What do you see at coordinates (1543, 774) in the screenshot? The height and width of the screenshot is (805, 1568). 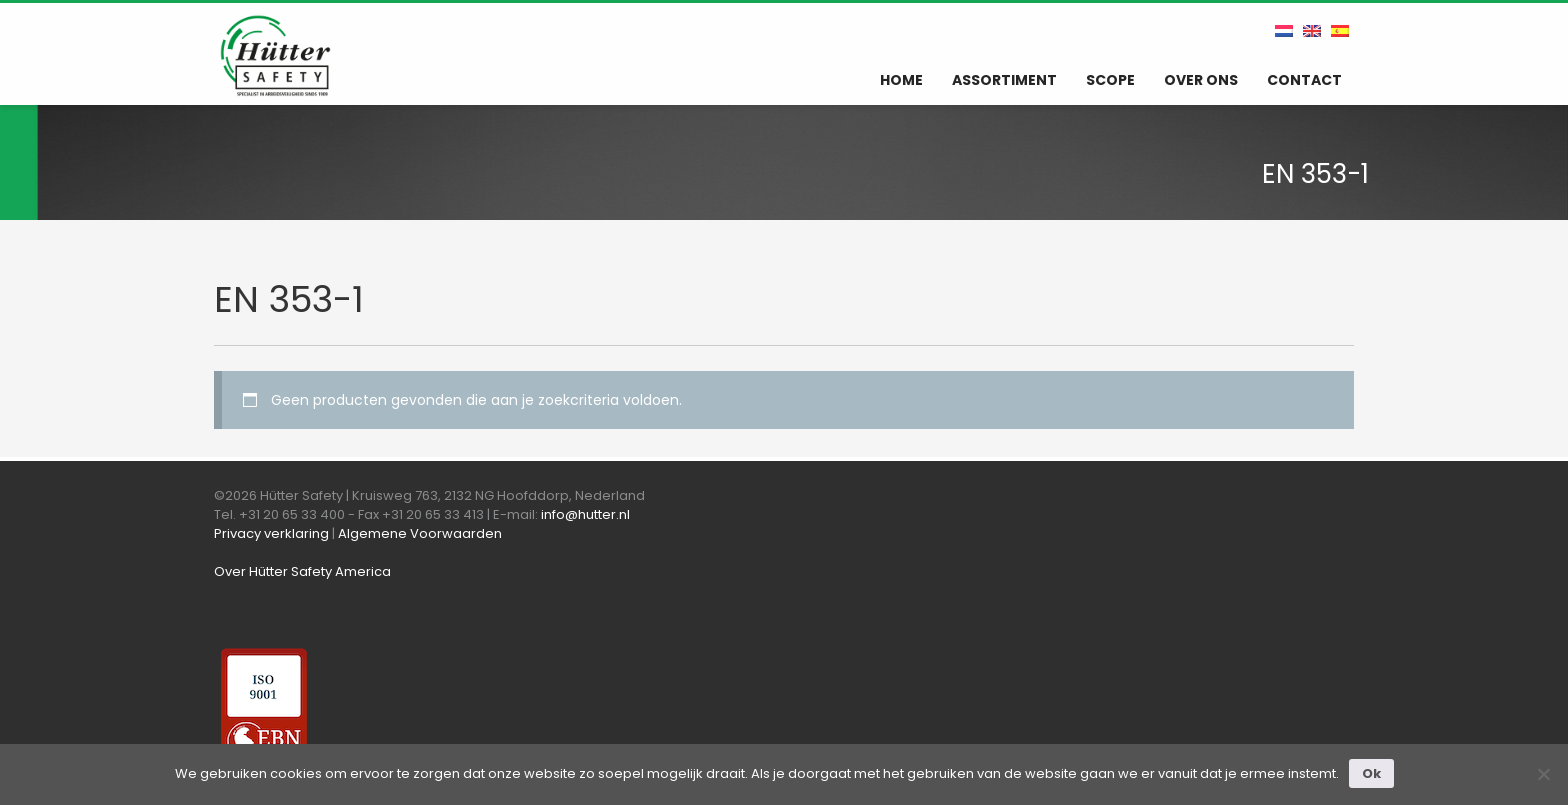 I see `[Nee]` at bounding box center [1543, 774].